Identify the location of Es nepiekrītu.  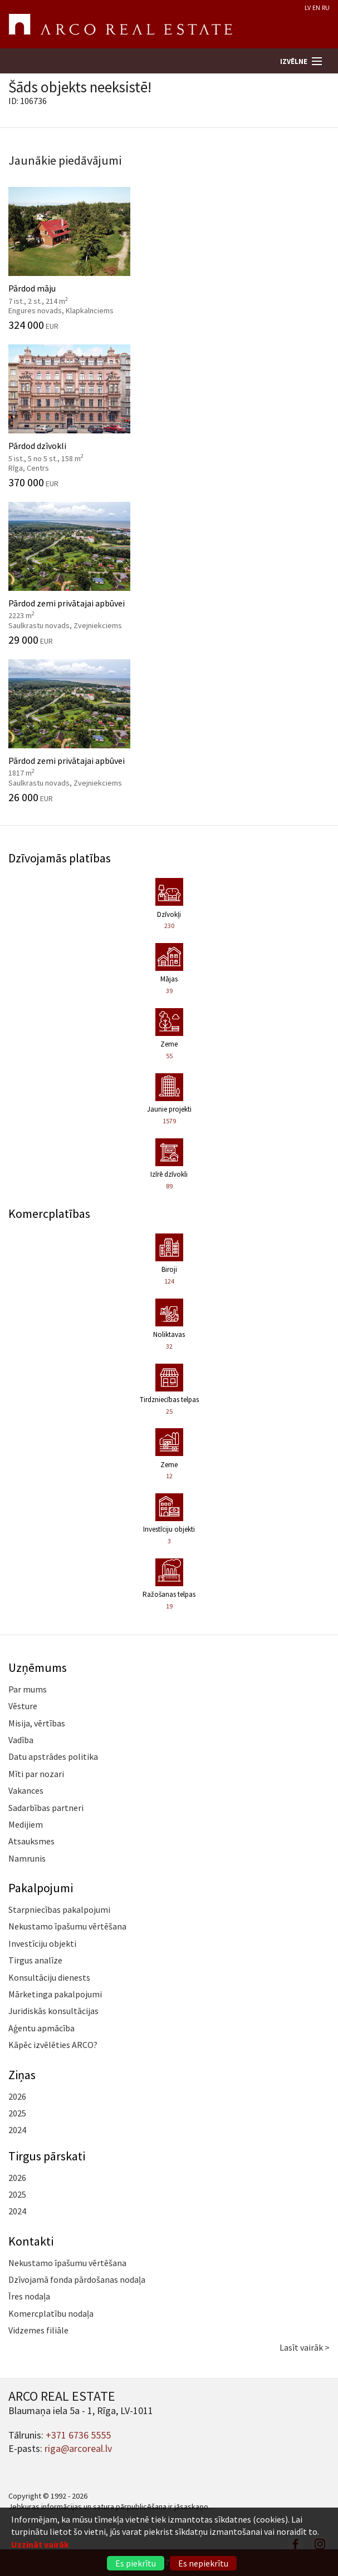
(203, 2563).